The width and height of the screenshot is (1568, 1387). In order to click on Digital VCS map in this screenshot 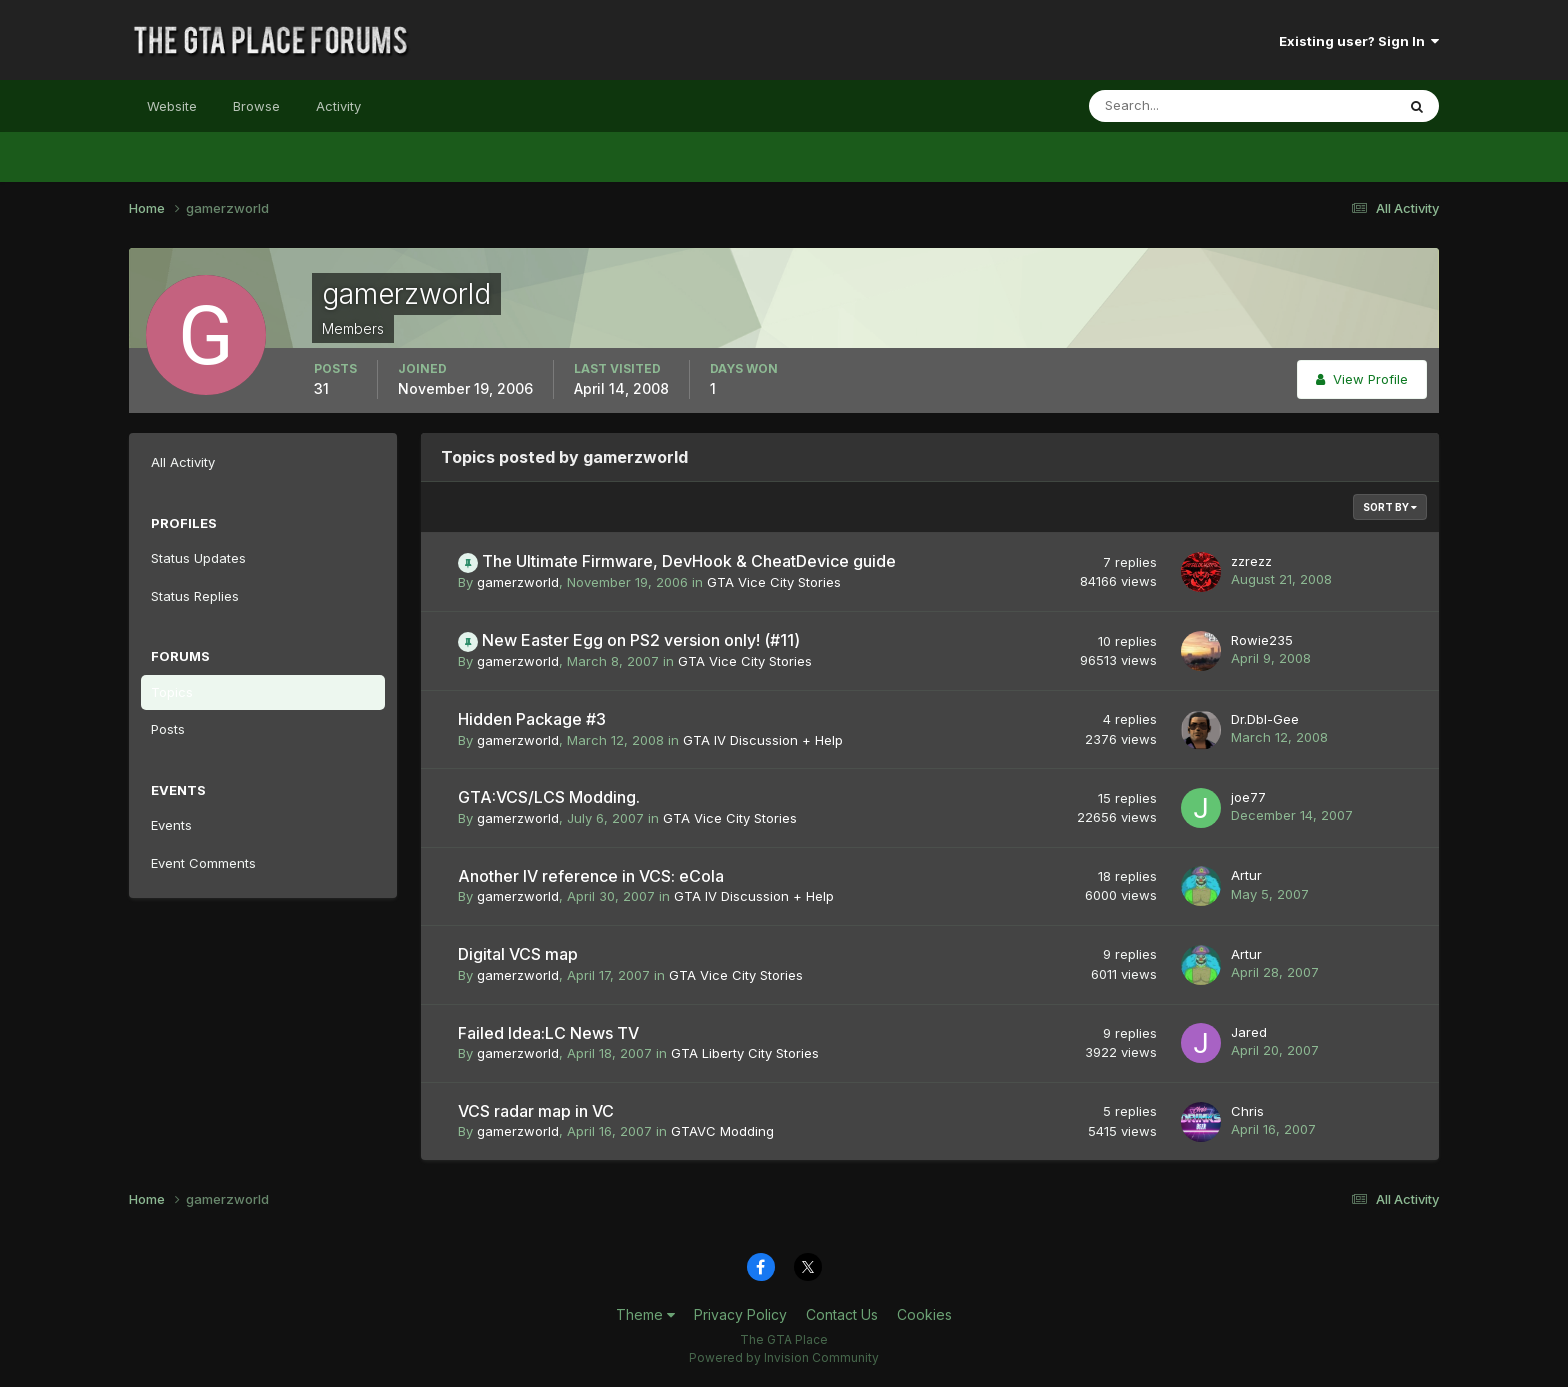, I will do `click(518, 954)`.